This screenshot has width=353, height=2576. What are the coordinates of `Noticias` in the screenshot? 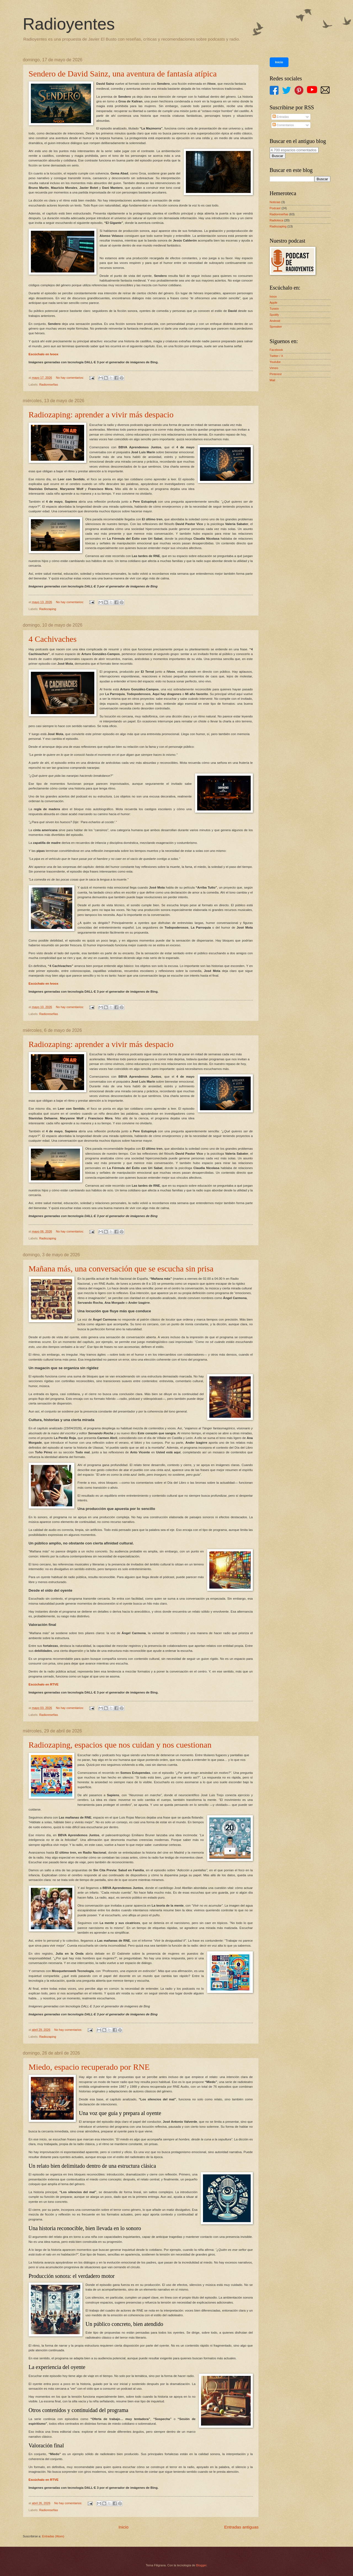 It's located at (275, 202).